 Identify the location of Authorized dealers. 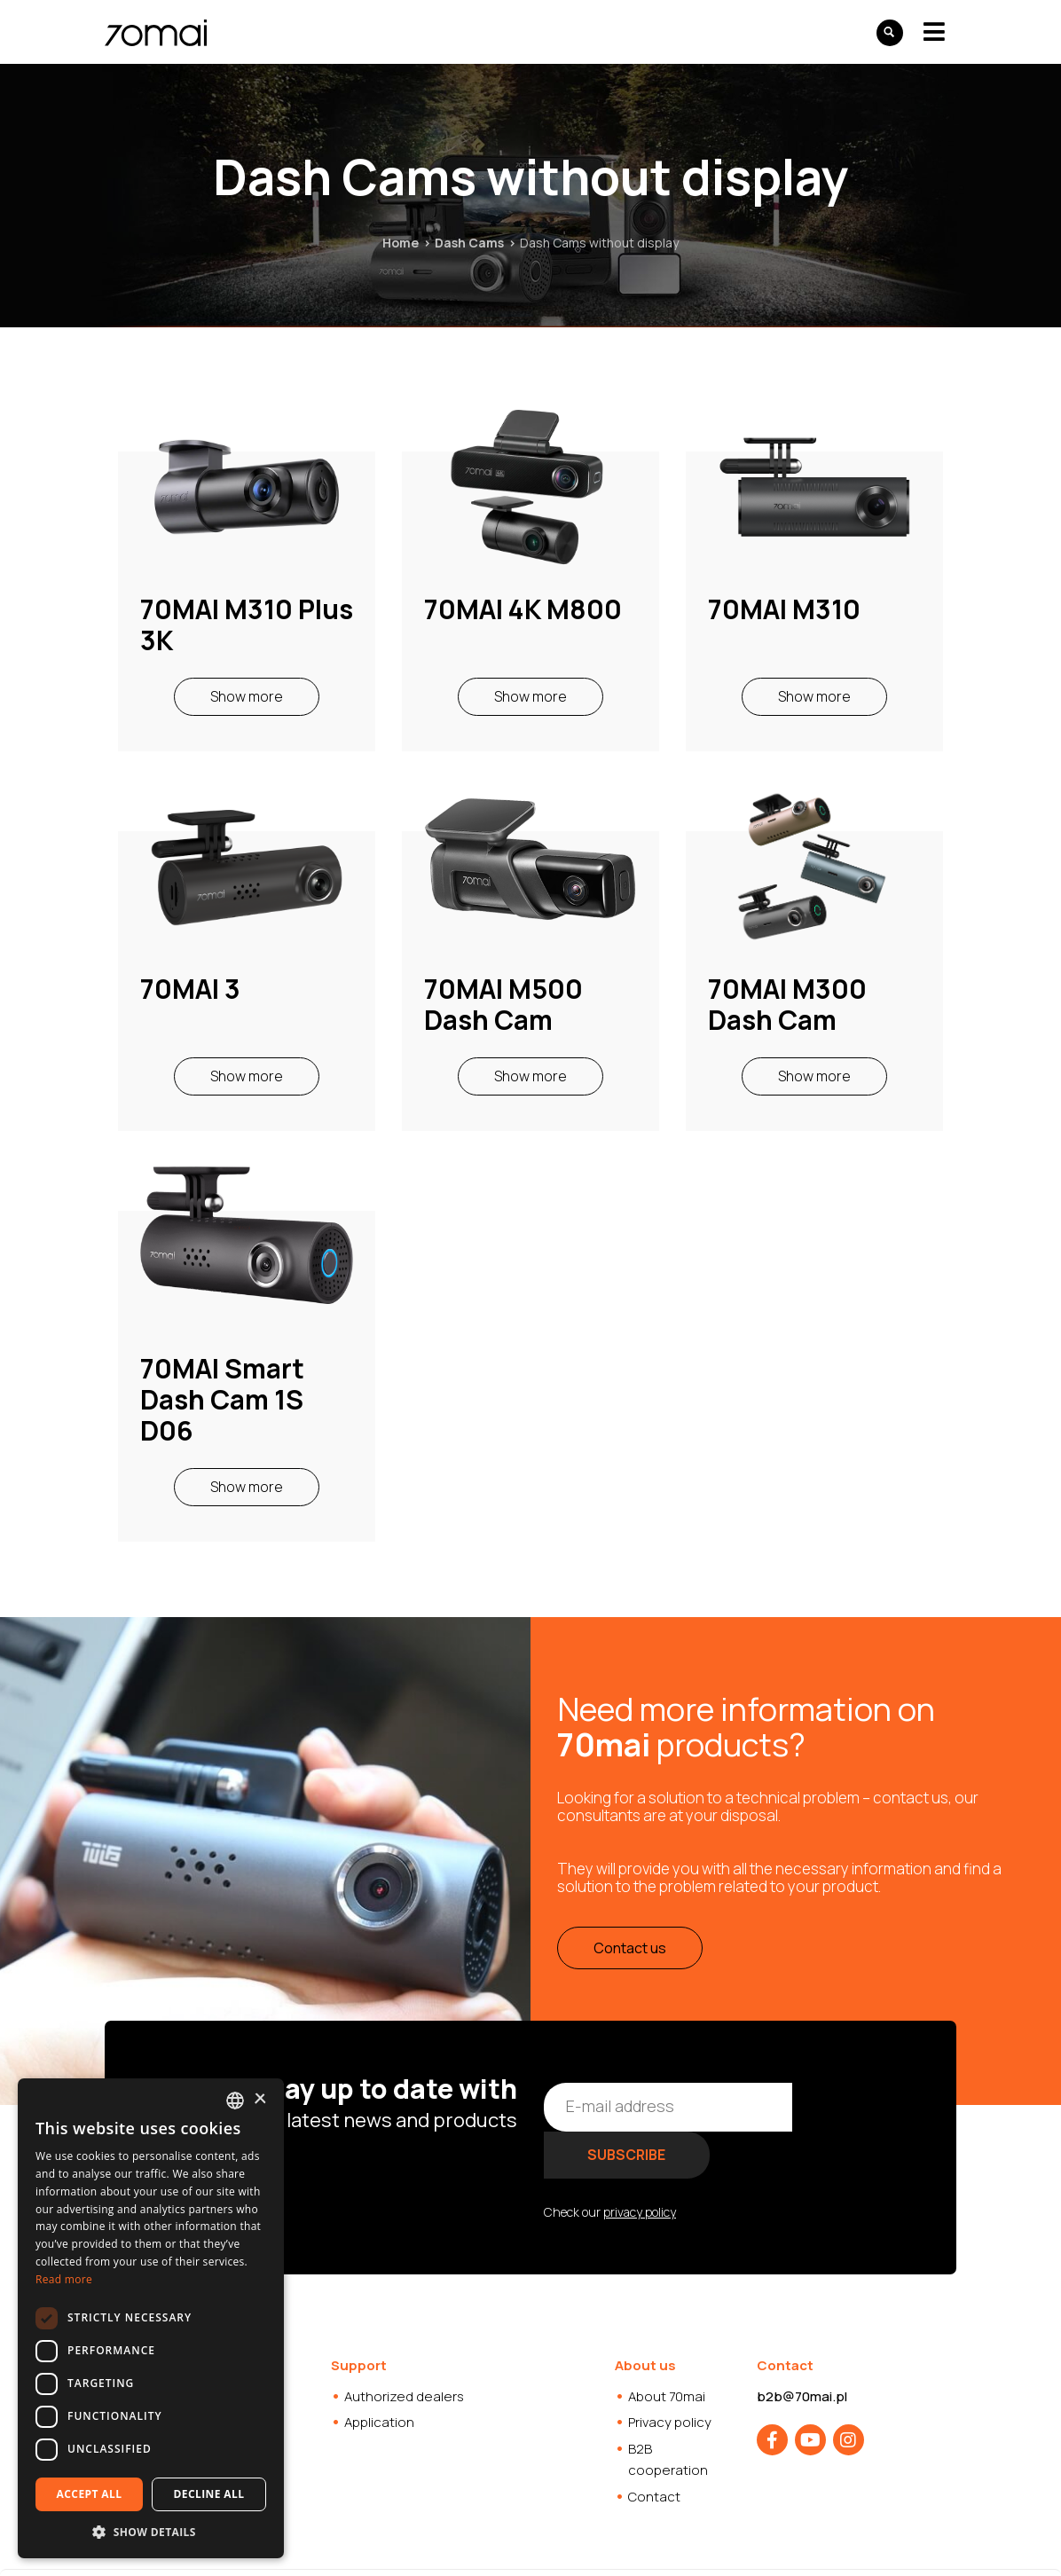
(404, 2347).